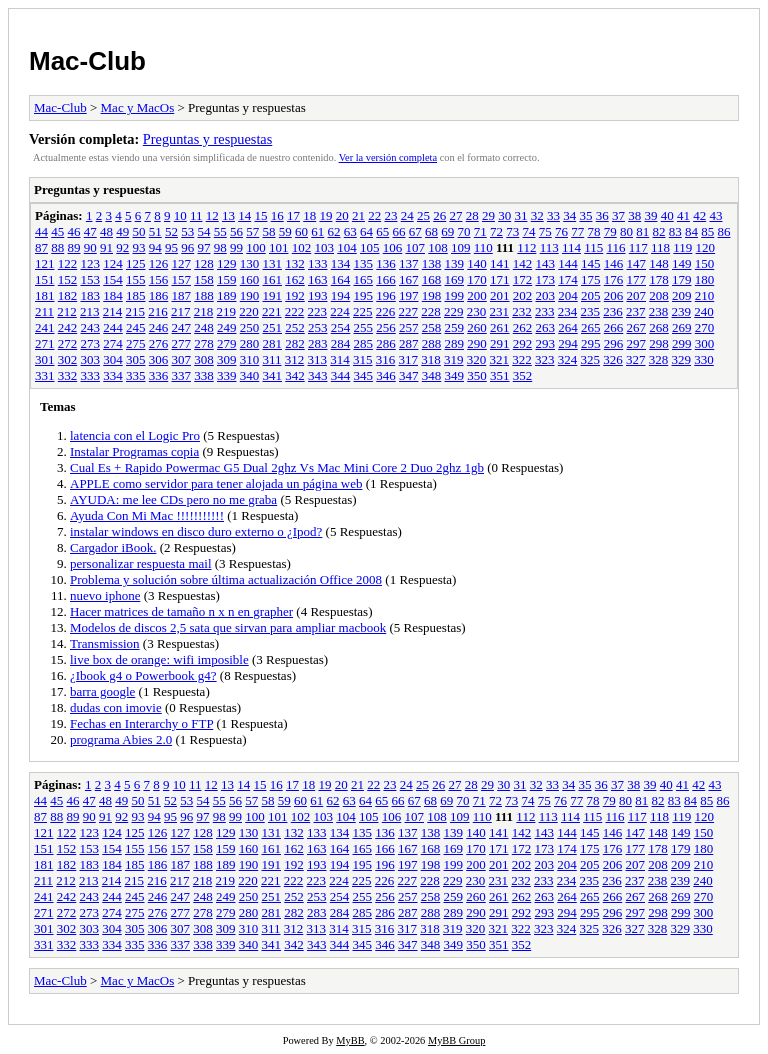 This screenshot has height=1054, width=768. Describe the element at coordinates (90, 247) in the screenshot. I see `90` at that location.